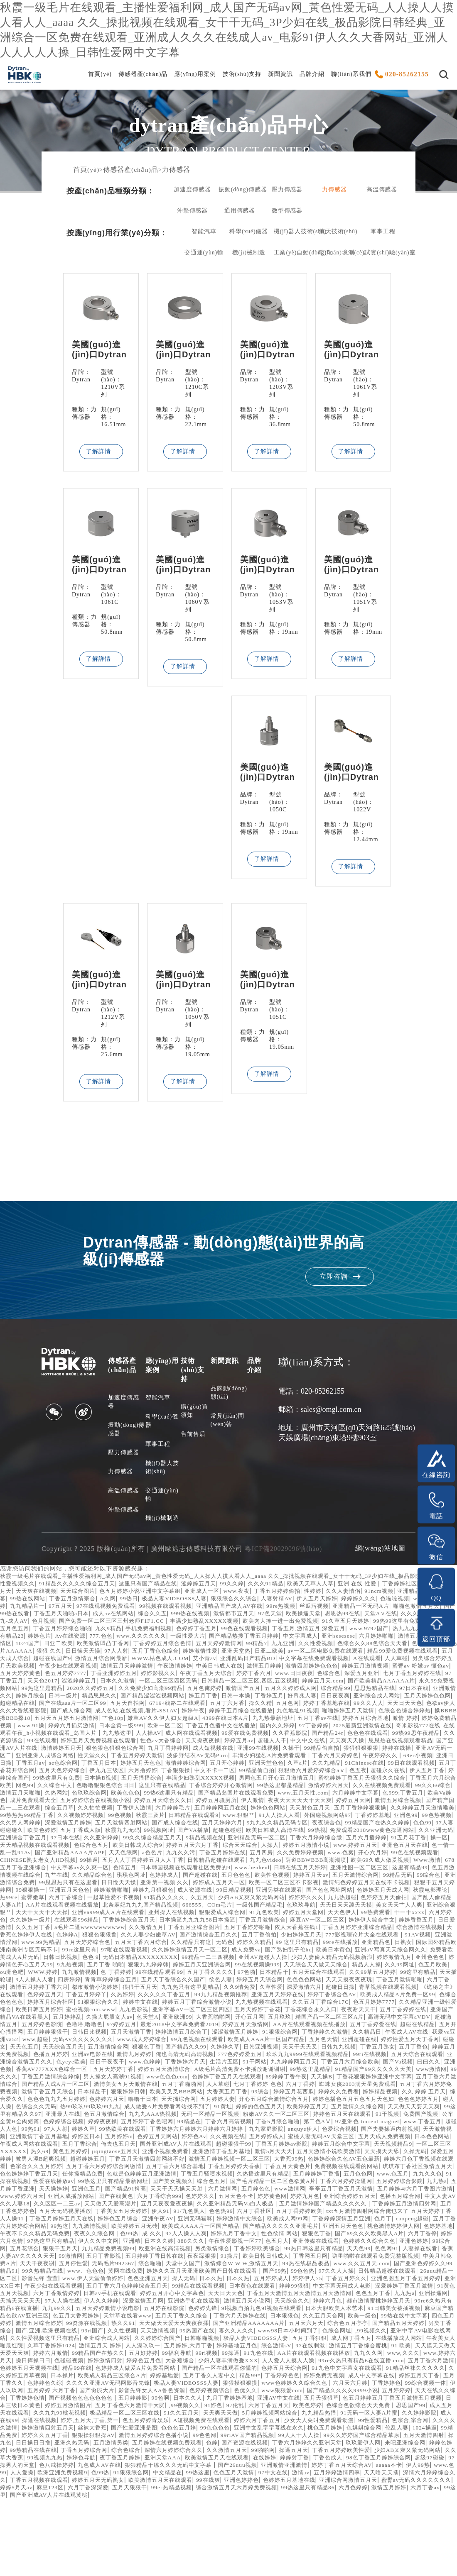  I want to click on 丁香六月婷婷久久亚洲天堂, so click(85, 2520).